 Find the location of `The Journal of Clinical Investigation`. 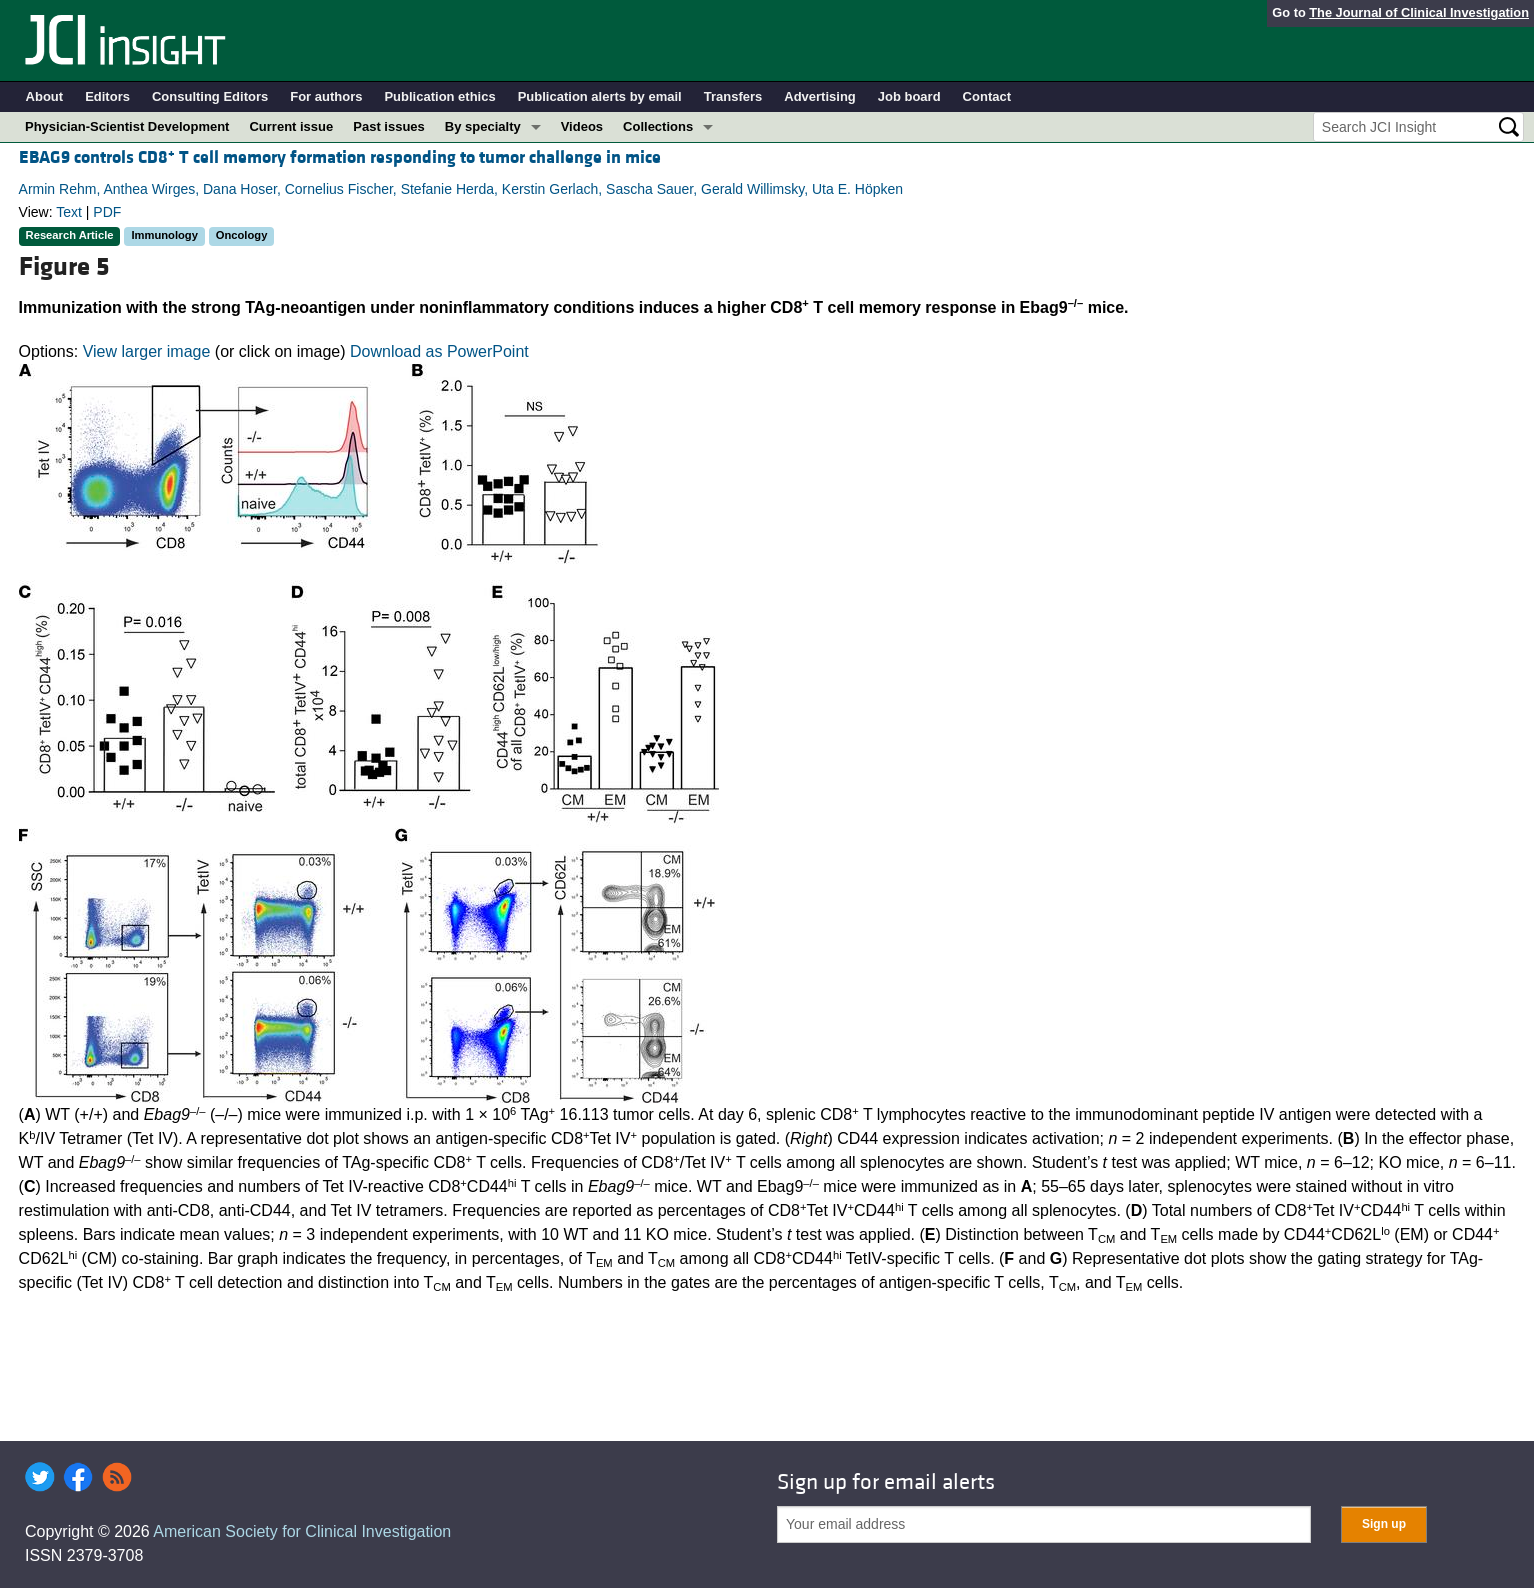

The Journal of Clinical Investigation is located at coordinates (1419, 12).